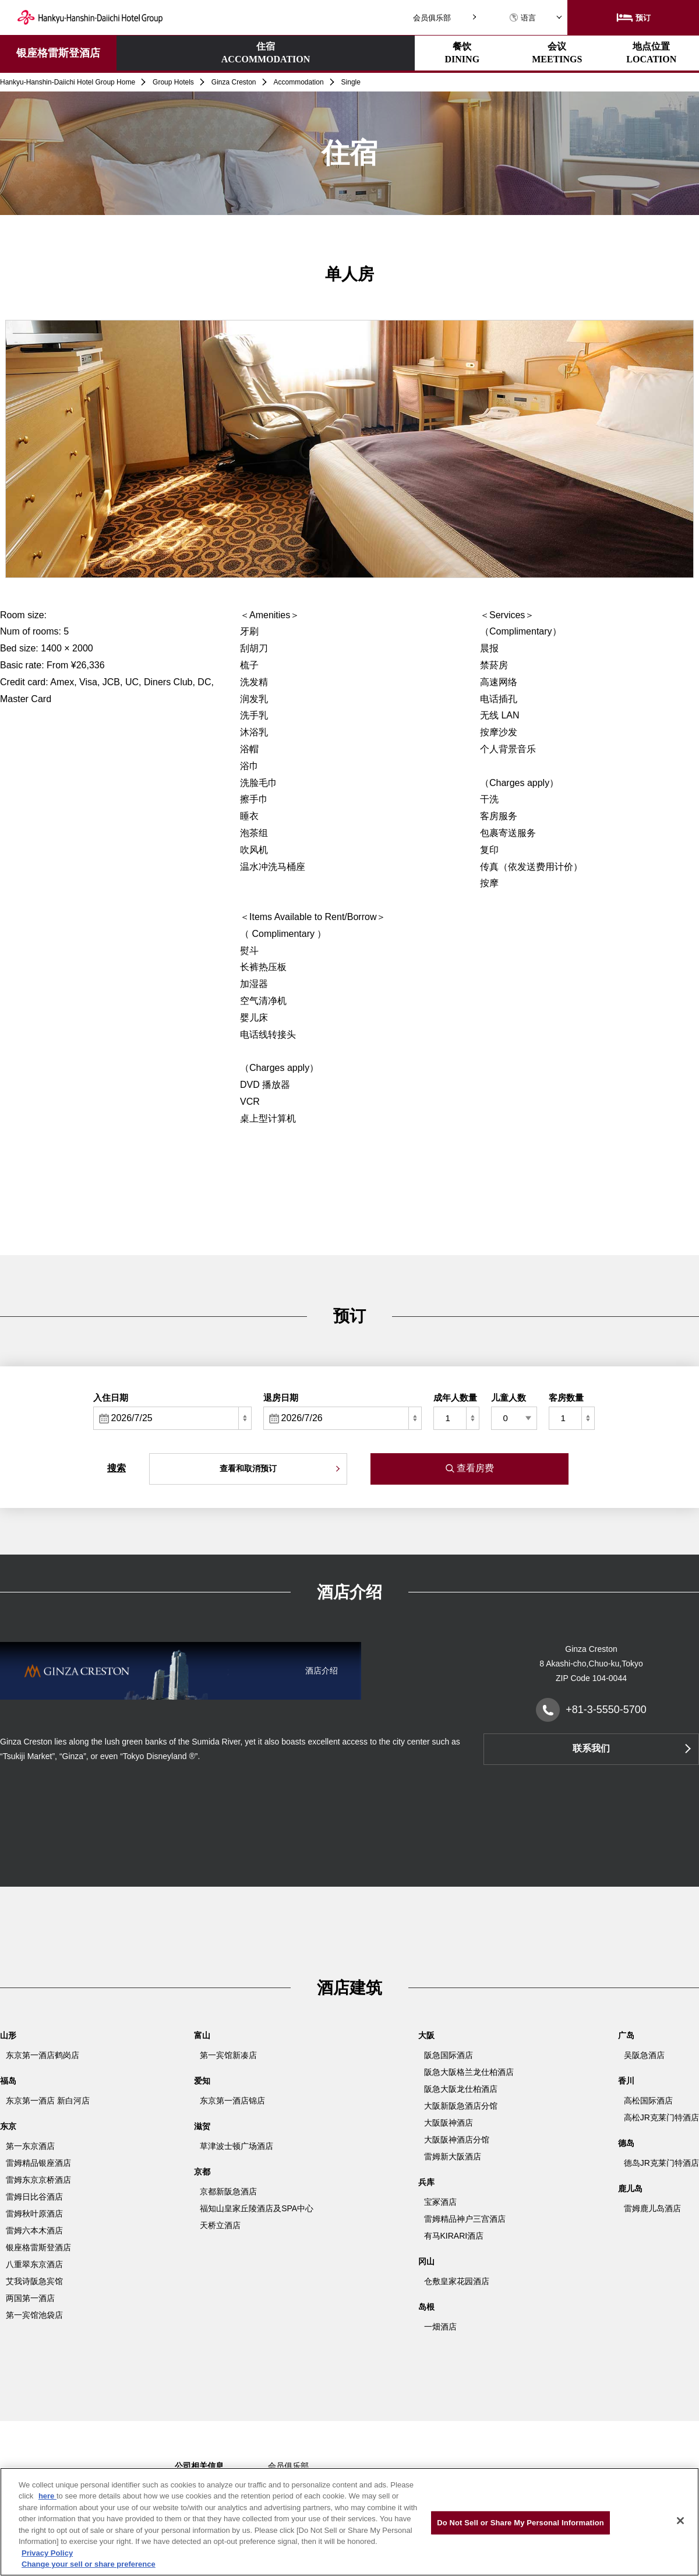 This screenshot has height=2576, width=699. What do you see at coordinates (67, 82) in the screenshot?
I see `Hankyu-Hanshin-Daiichi Hotel Group Home` at bounding box center [67, 82].